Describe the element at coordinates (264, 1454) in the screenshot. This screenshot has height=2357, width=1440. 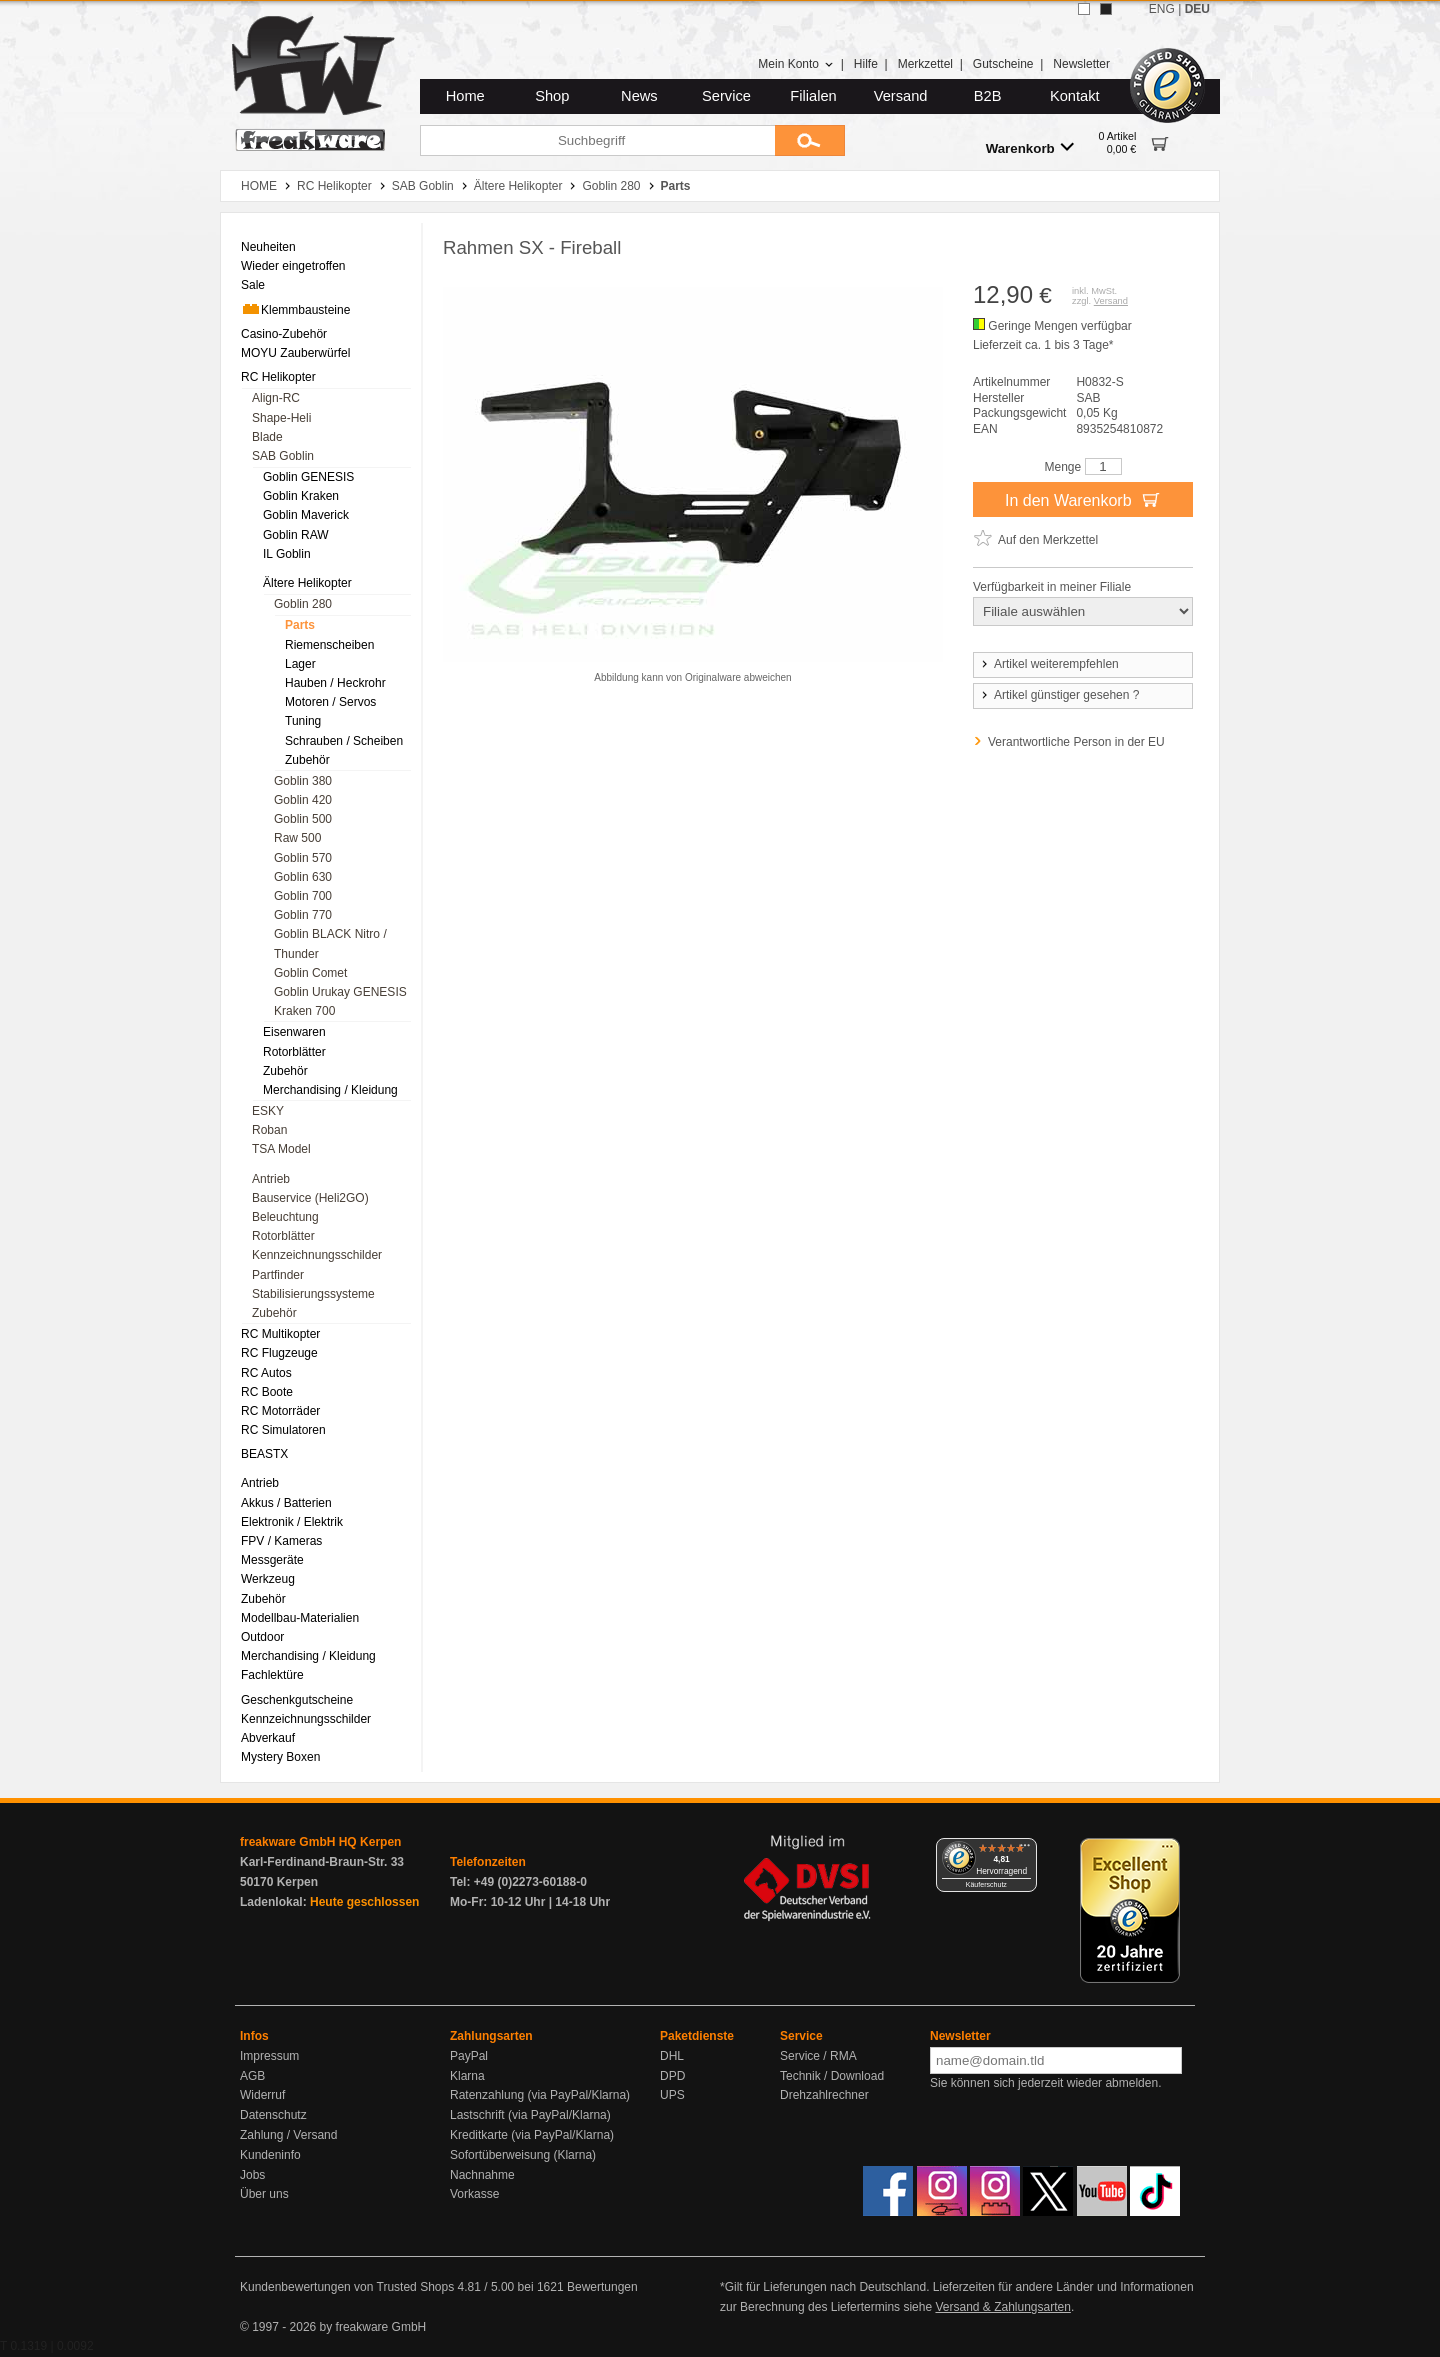
I see `BEASTX [menuitem]` at that location.